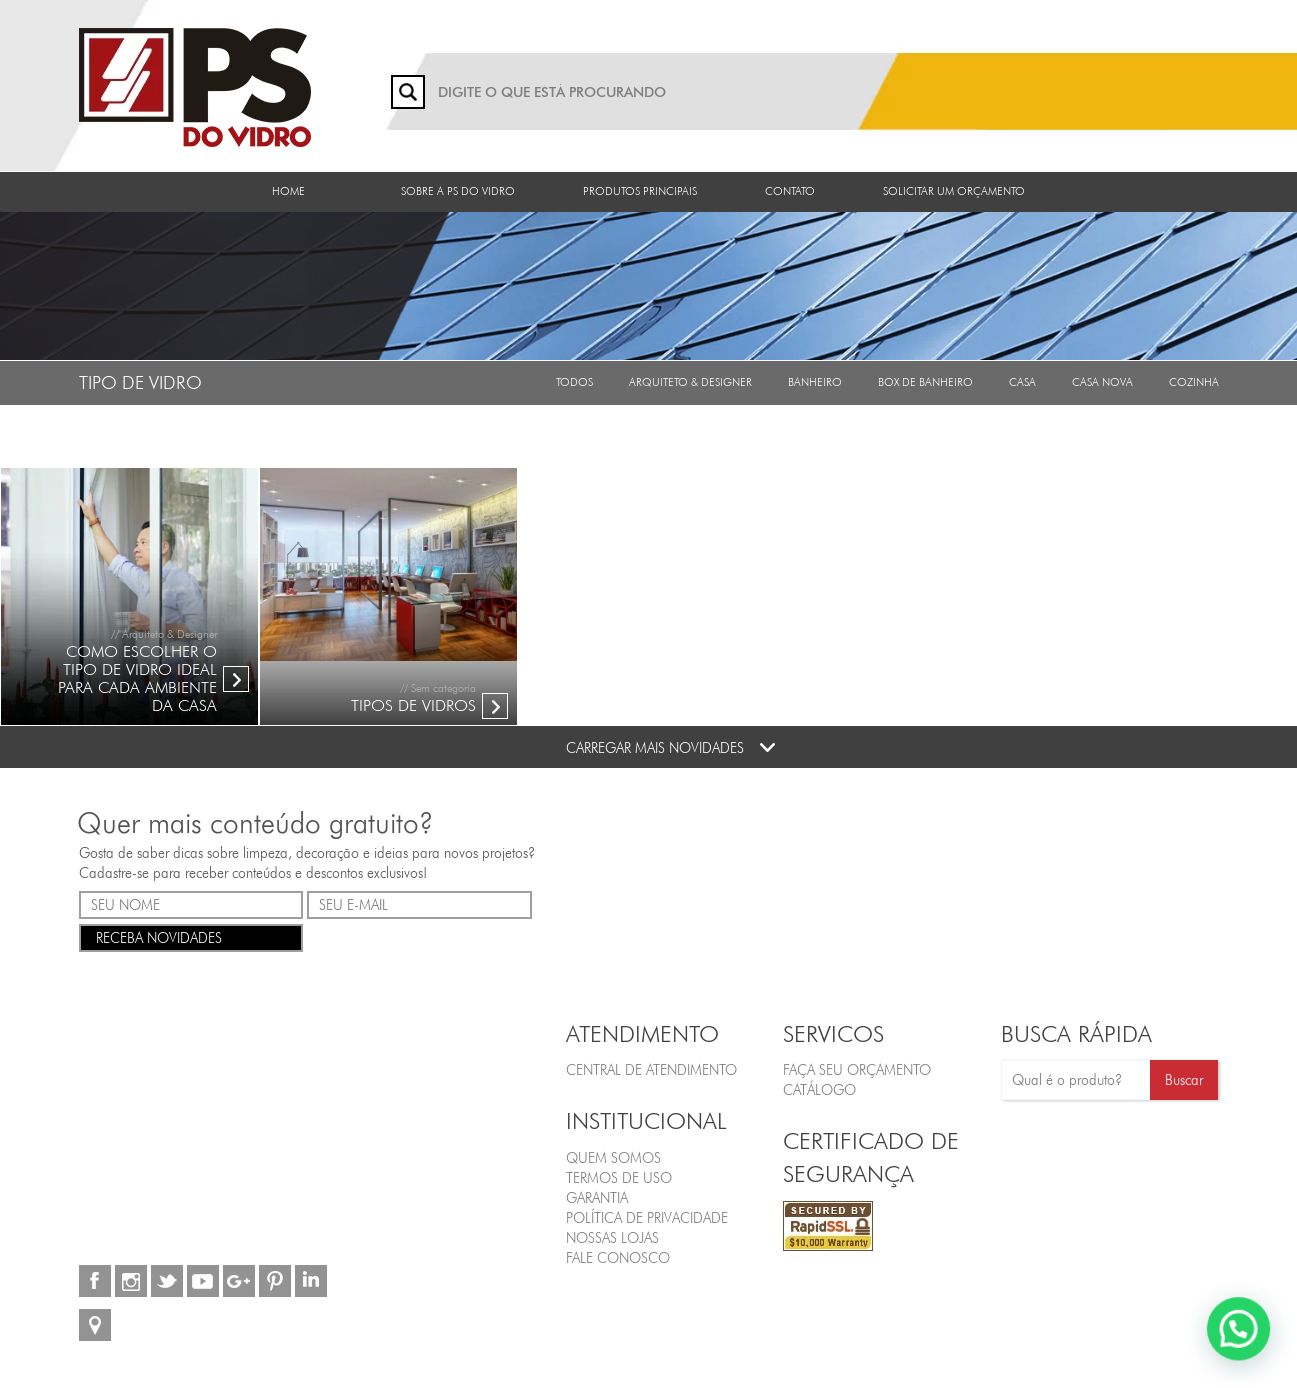 This screenshot has width=1297, height=1388. I want to click on Home, so click(288, 191).